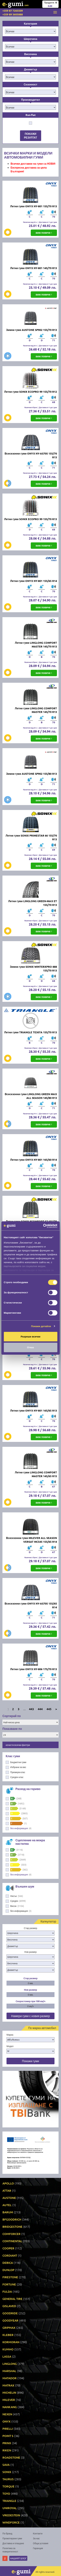 The height and width of the screenshot is (2576, 61). What do you see at coordinates (7, 2291) in the screenshot?
I see `FULDA` at bounding box center [7, 2291].